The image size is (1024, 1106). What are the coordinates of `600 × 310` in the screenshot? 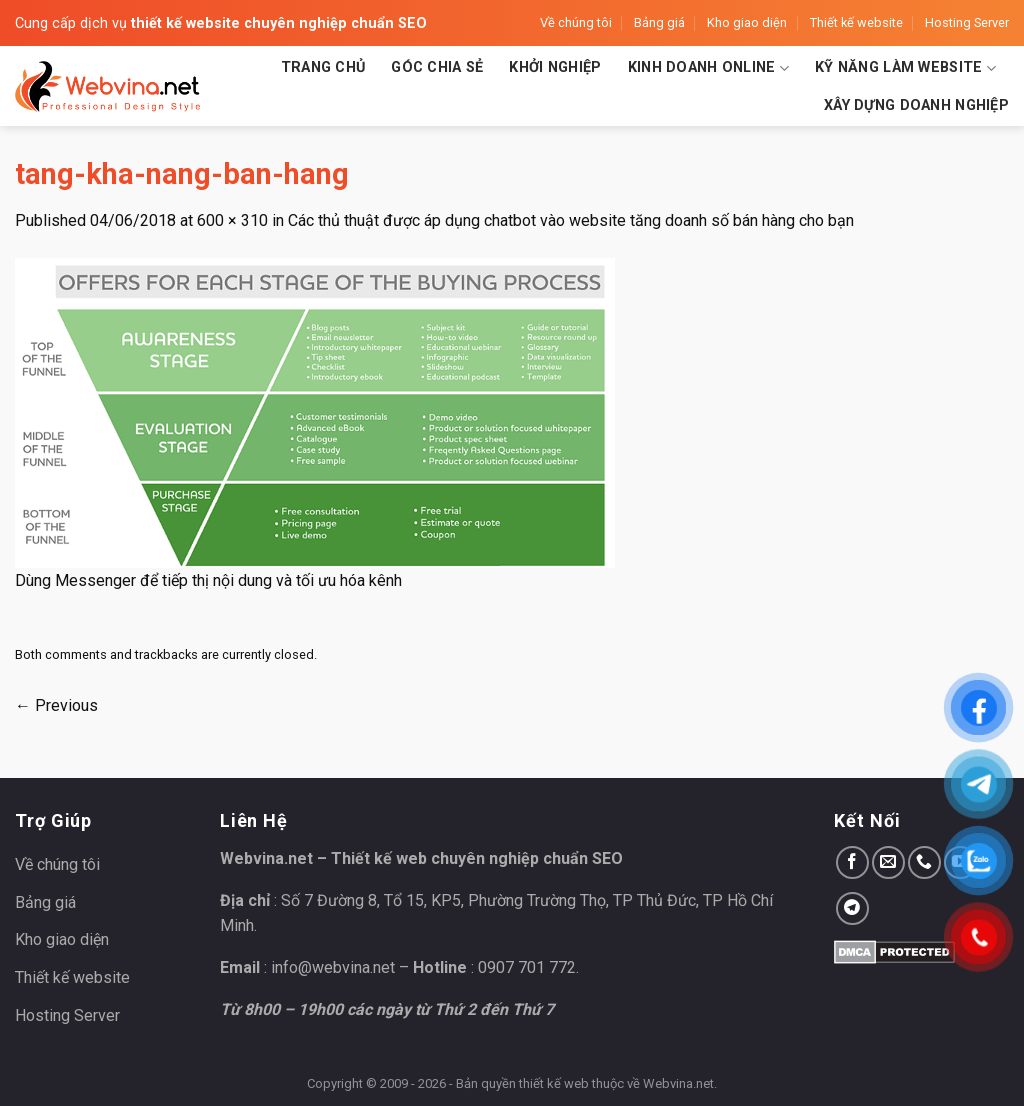 It's located at (232, 220).